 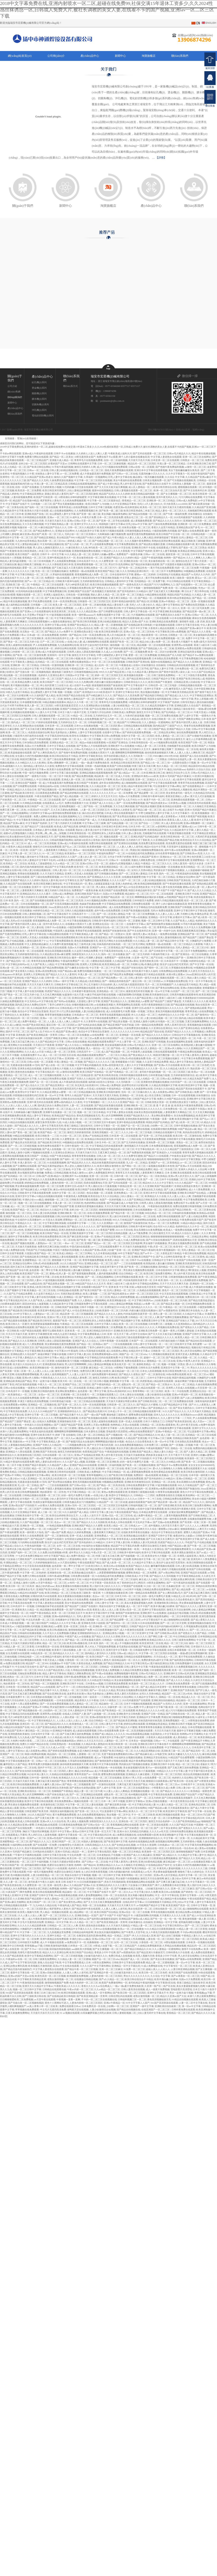 I want to click on 无码国精品一区二区免费下载, so click(x=150, y=581).